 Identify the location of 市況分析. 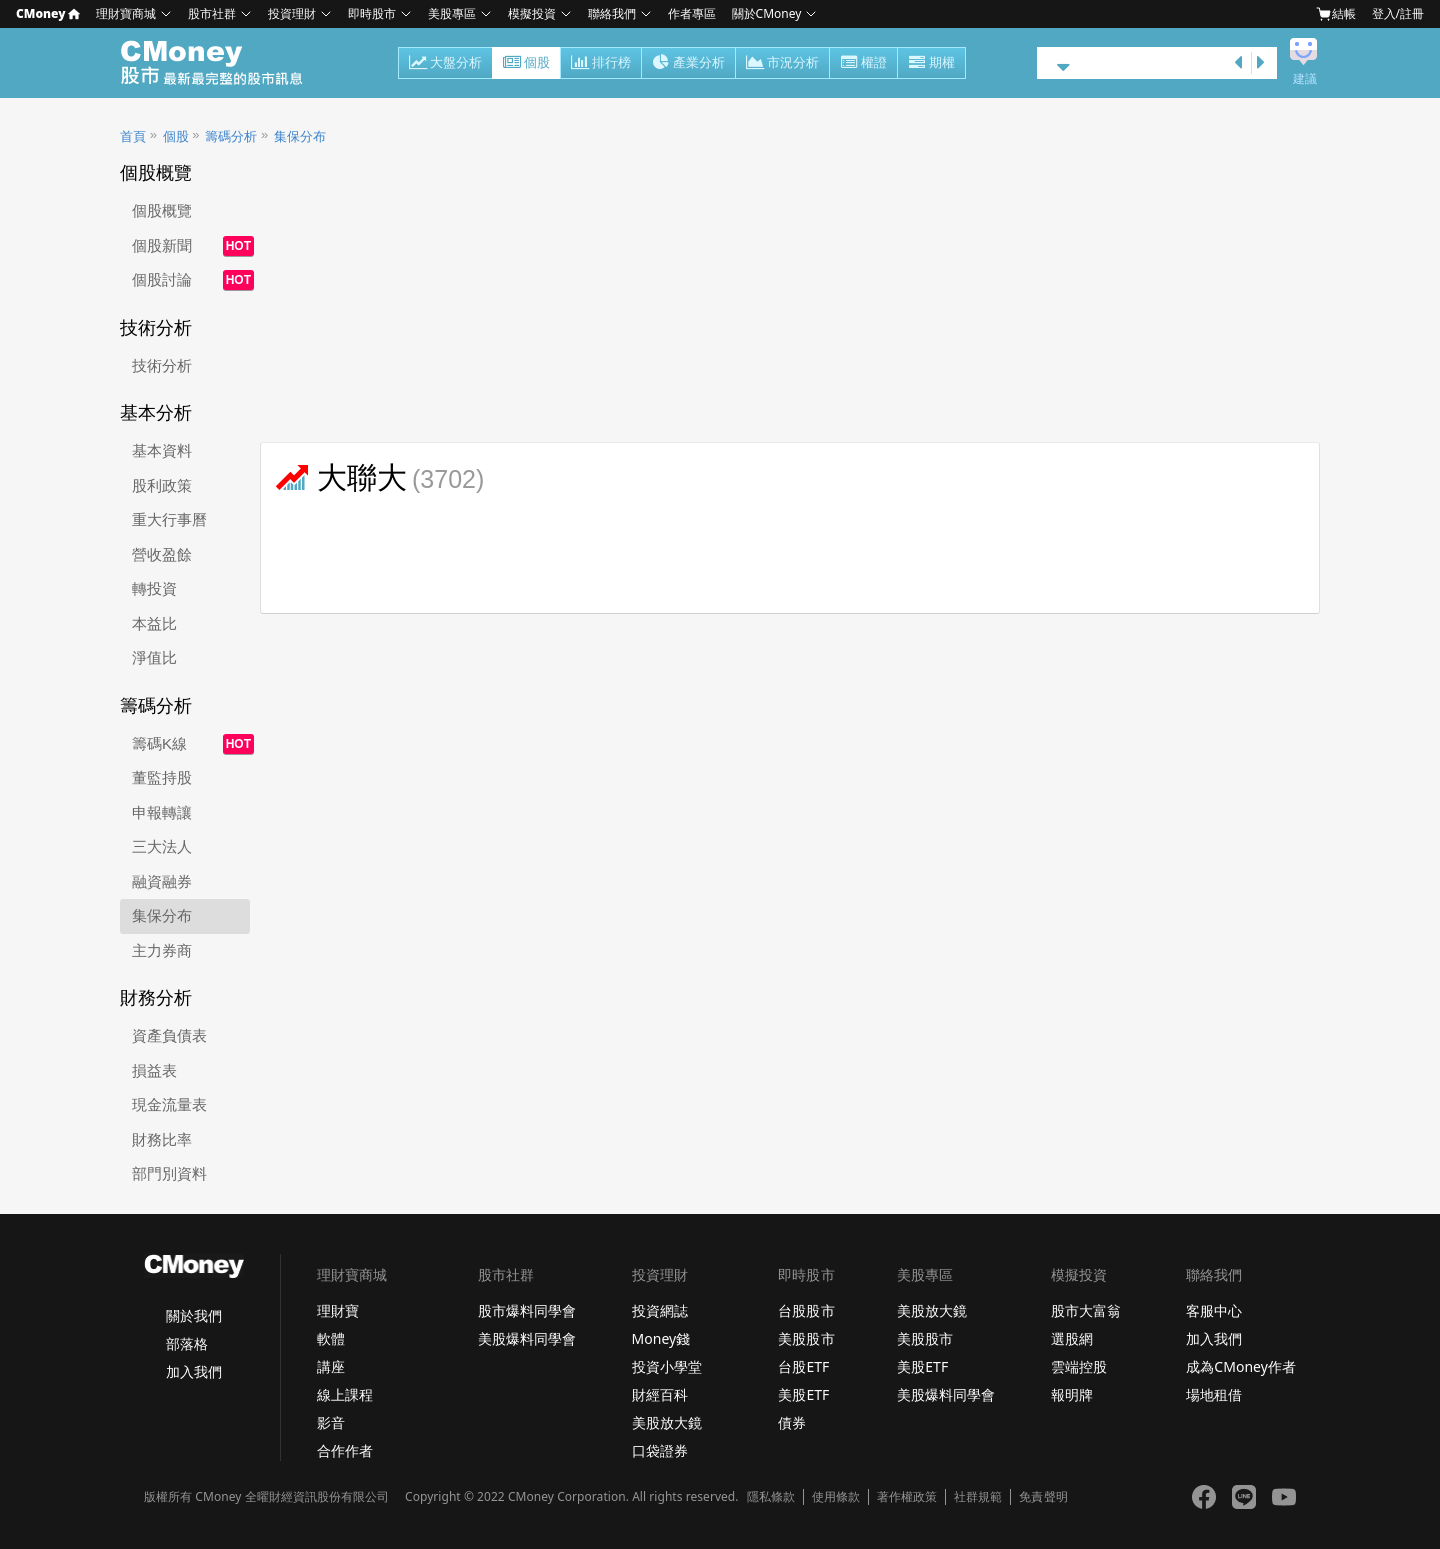
(782, 64).